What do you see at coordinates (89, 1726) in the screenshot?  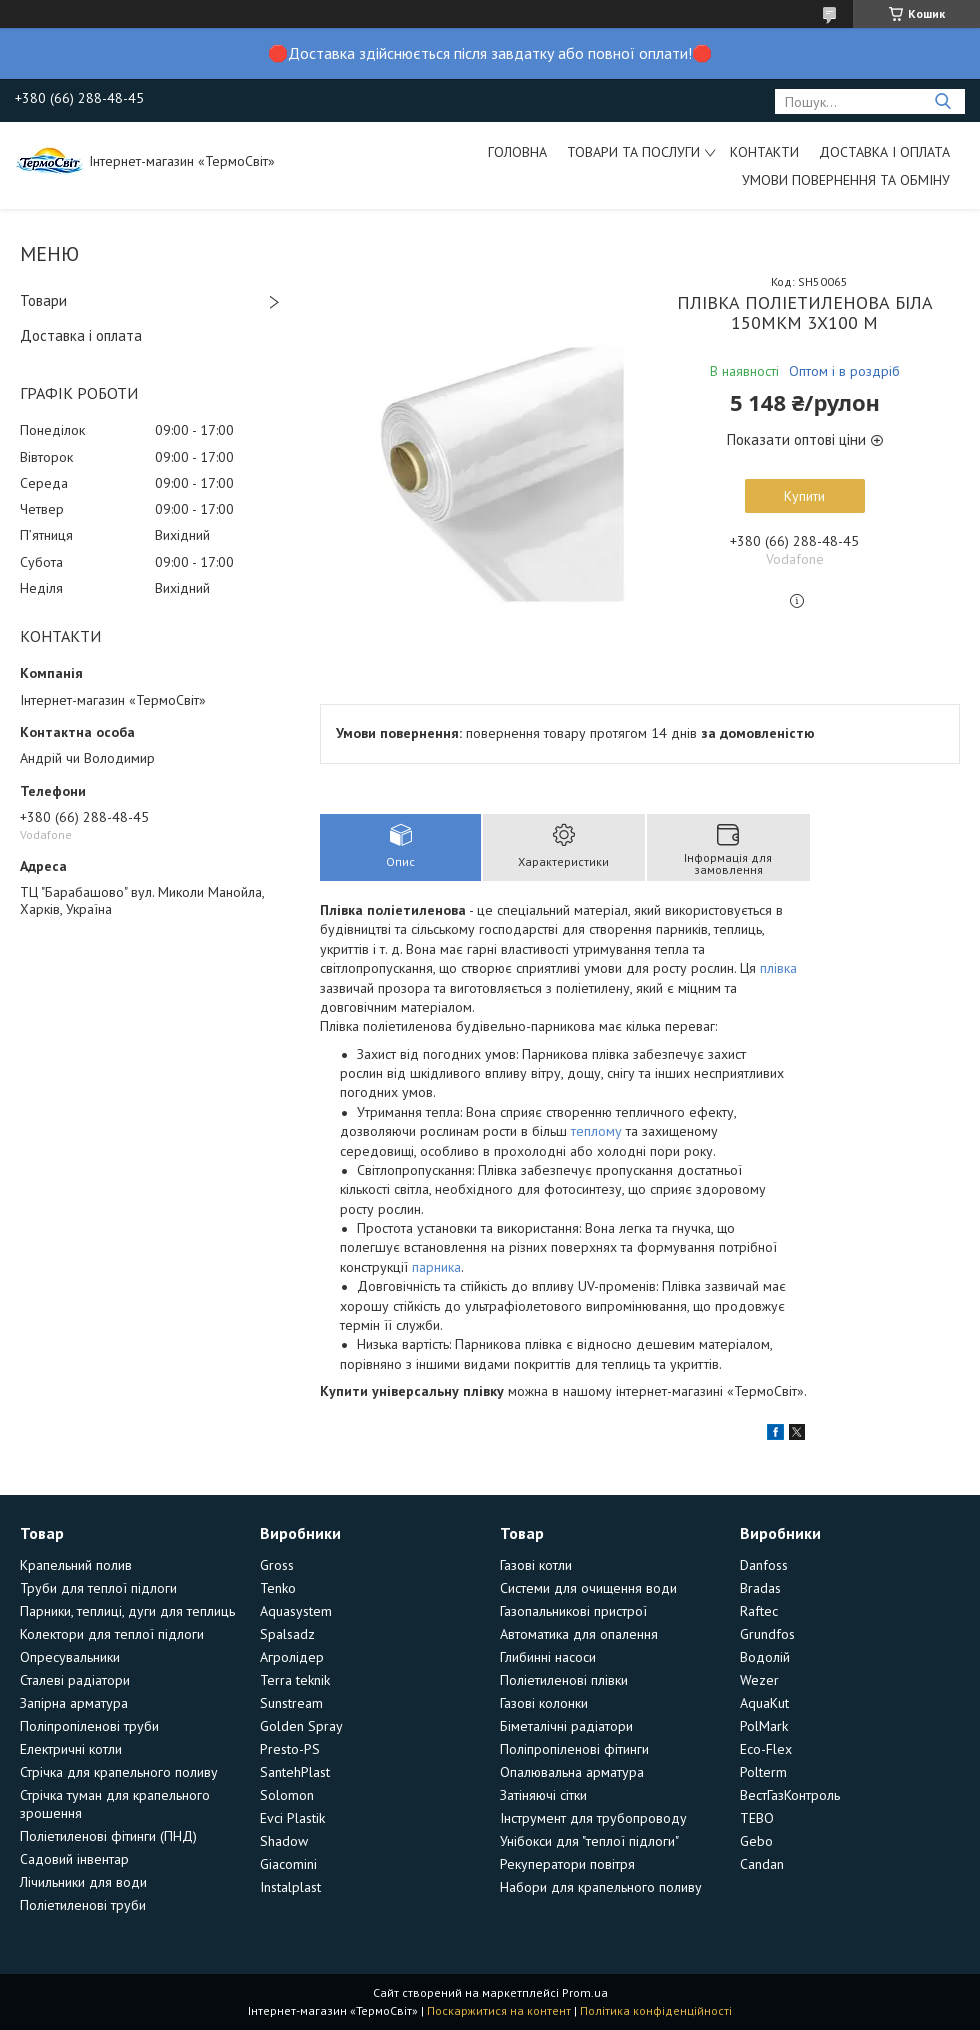 I see `Поліпропіленові труби` at bounding box center [89, 1726].